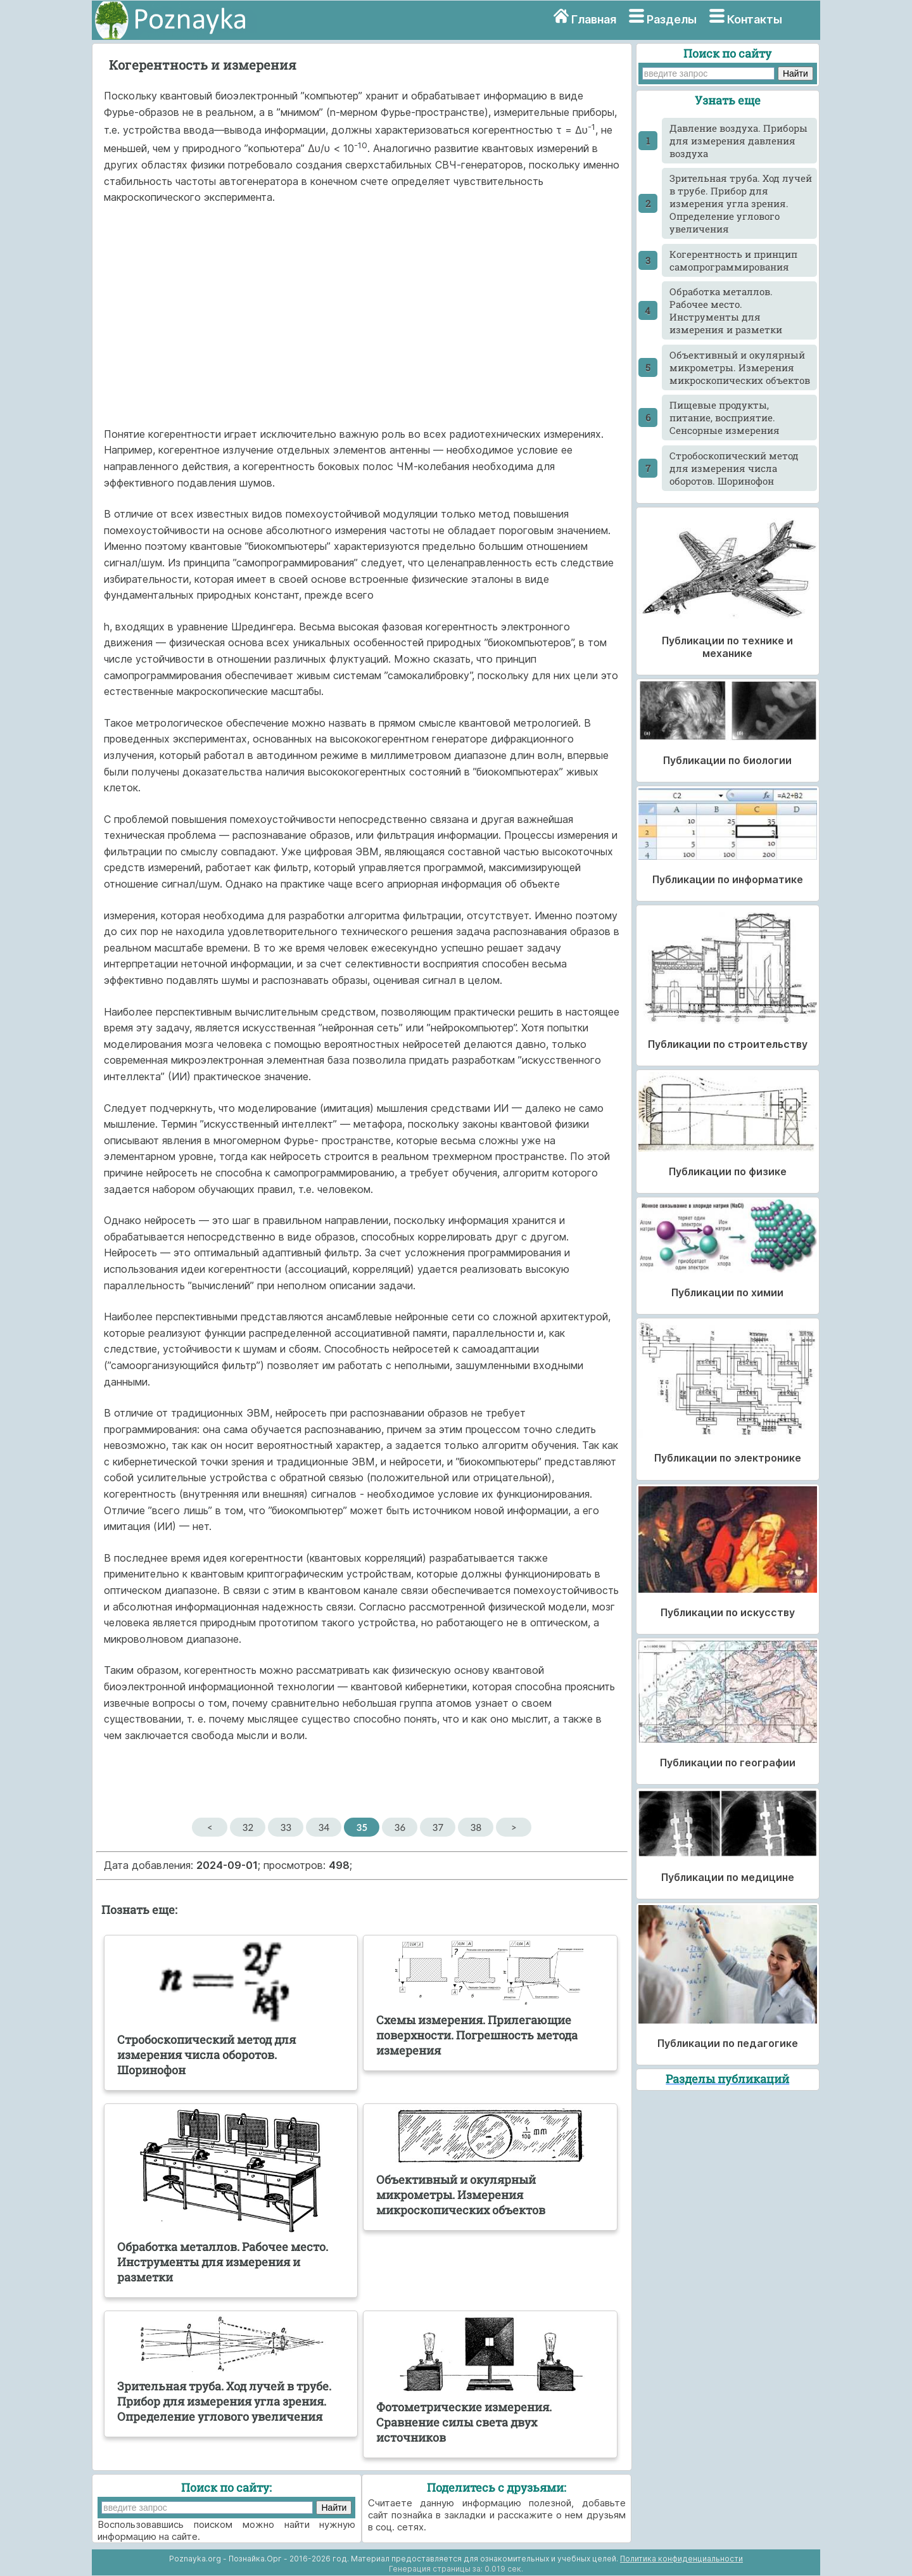  What do you see at coordinates (725, 310) in the screenshot?
I see `Обработка металлов. Рабочее место. Инструменты для измерения и разметки` at bounding box center [725, 310].